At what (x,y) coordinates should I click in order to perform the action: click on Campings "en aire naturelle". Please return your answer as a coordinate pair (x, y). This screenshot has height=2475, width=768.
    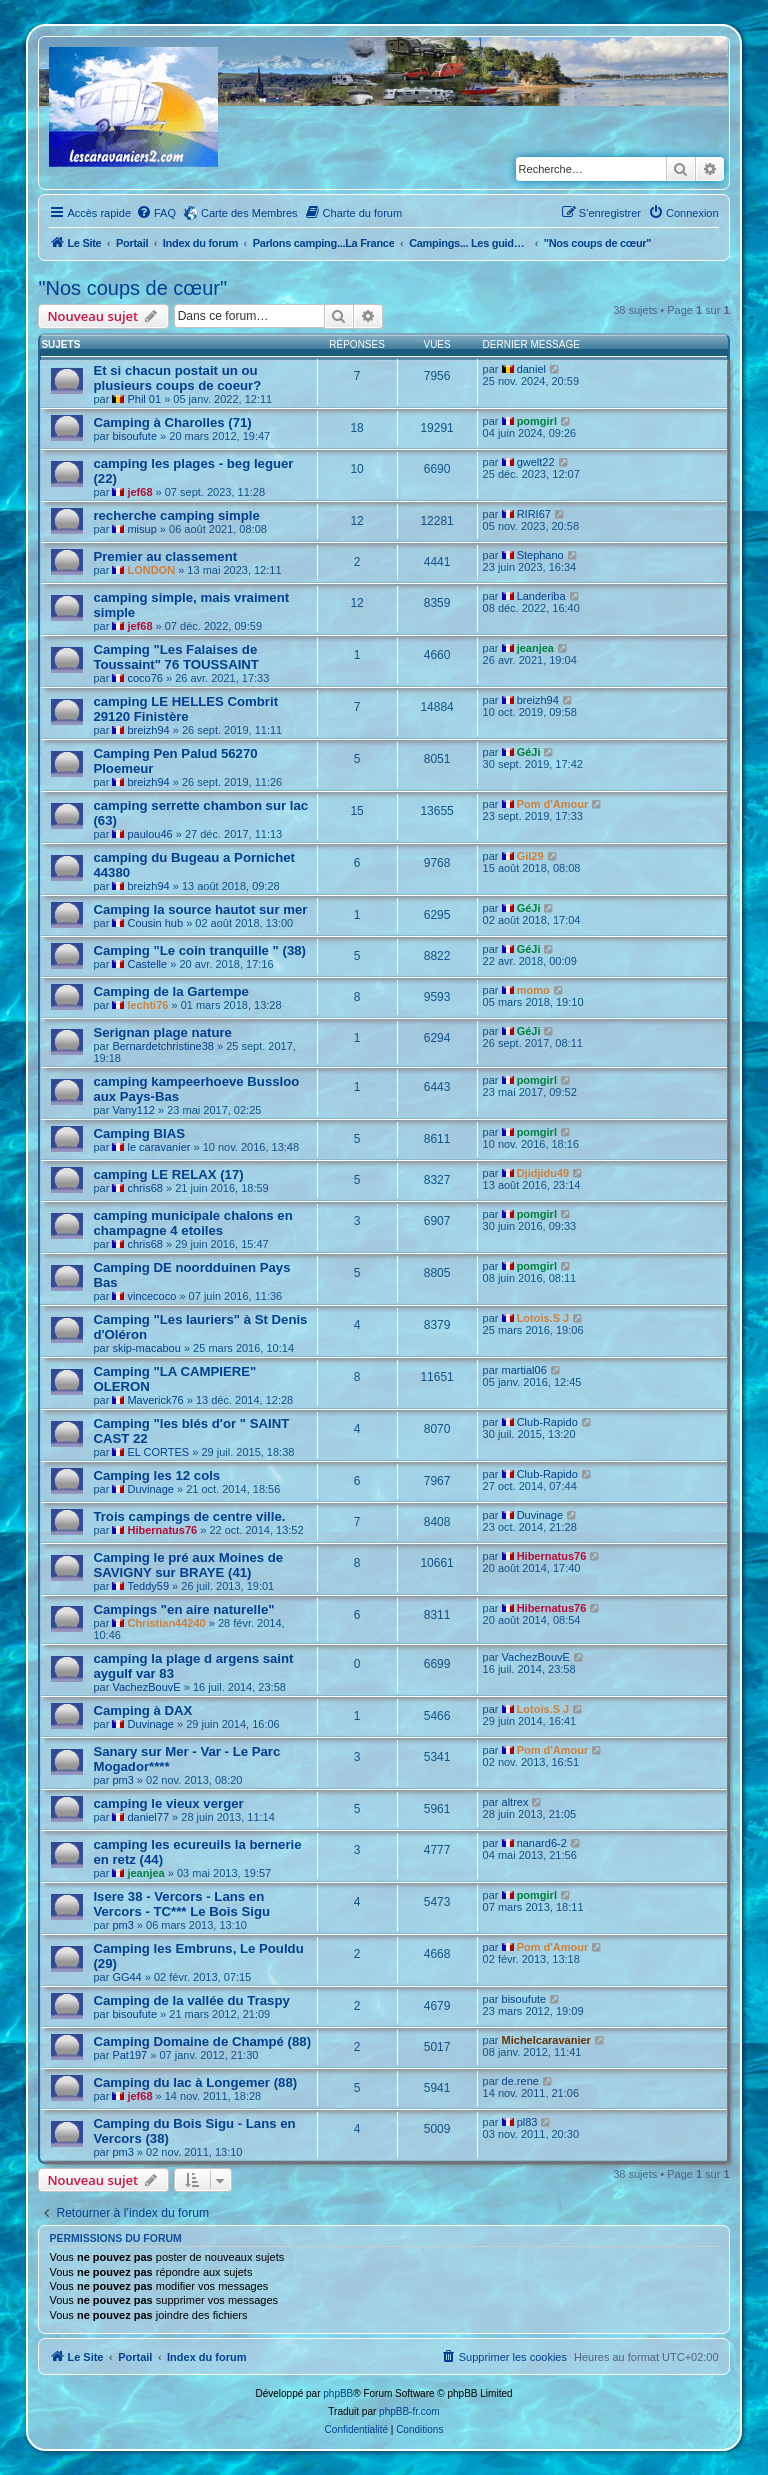
    Looking at the image, I should click on (183, 1609).